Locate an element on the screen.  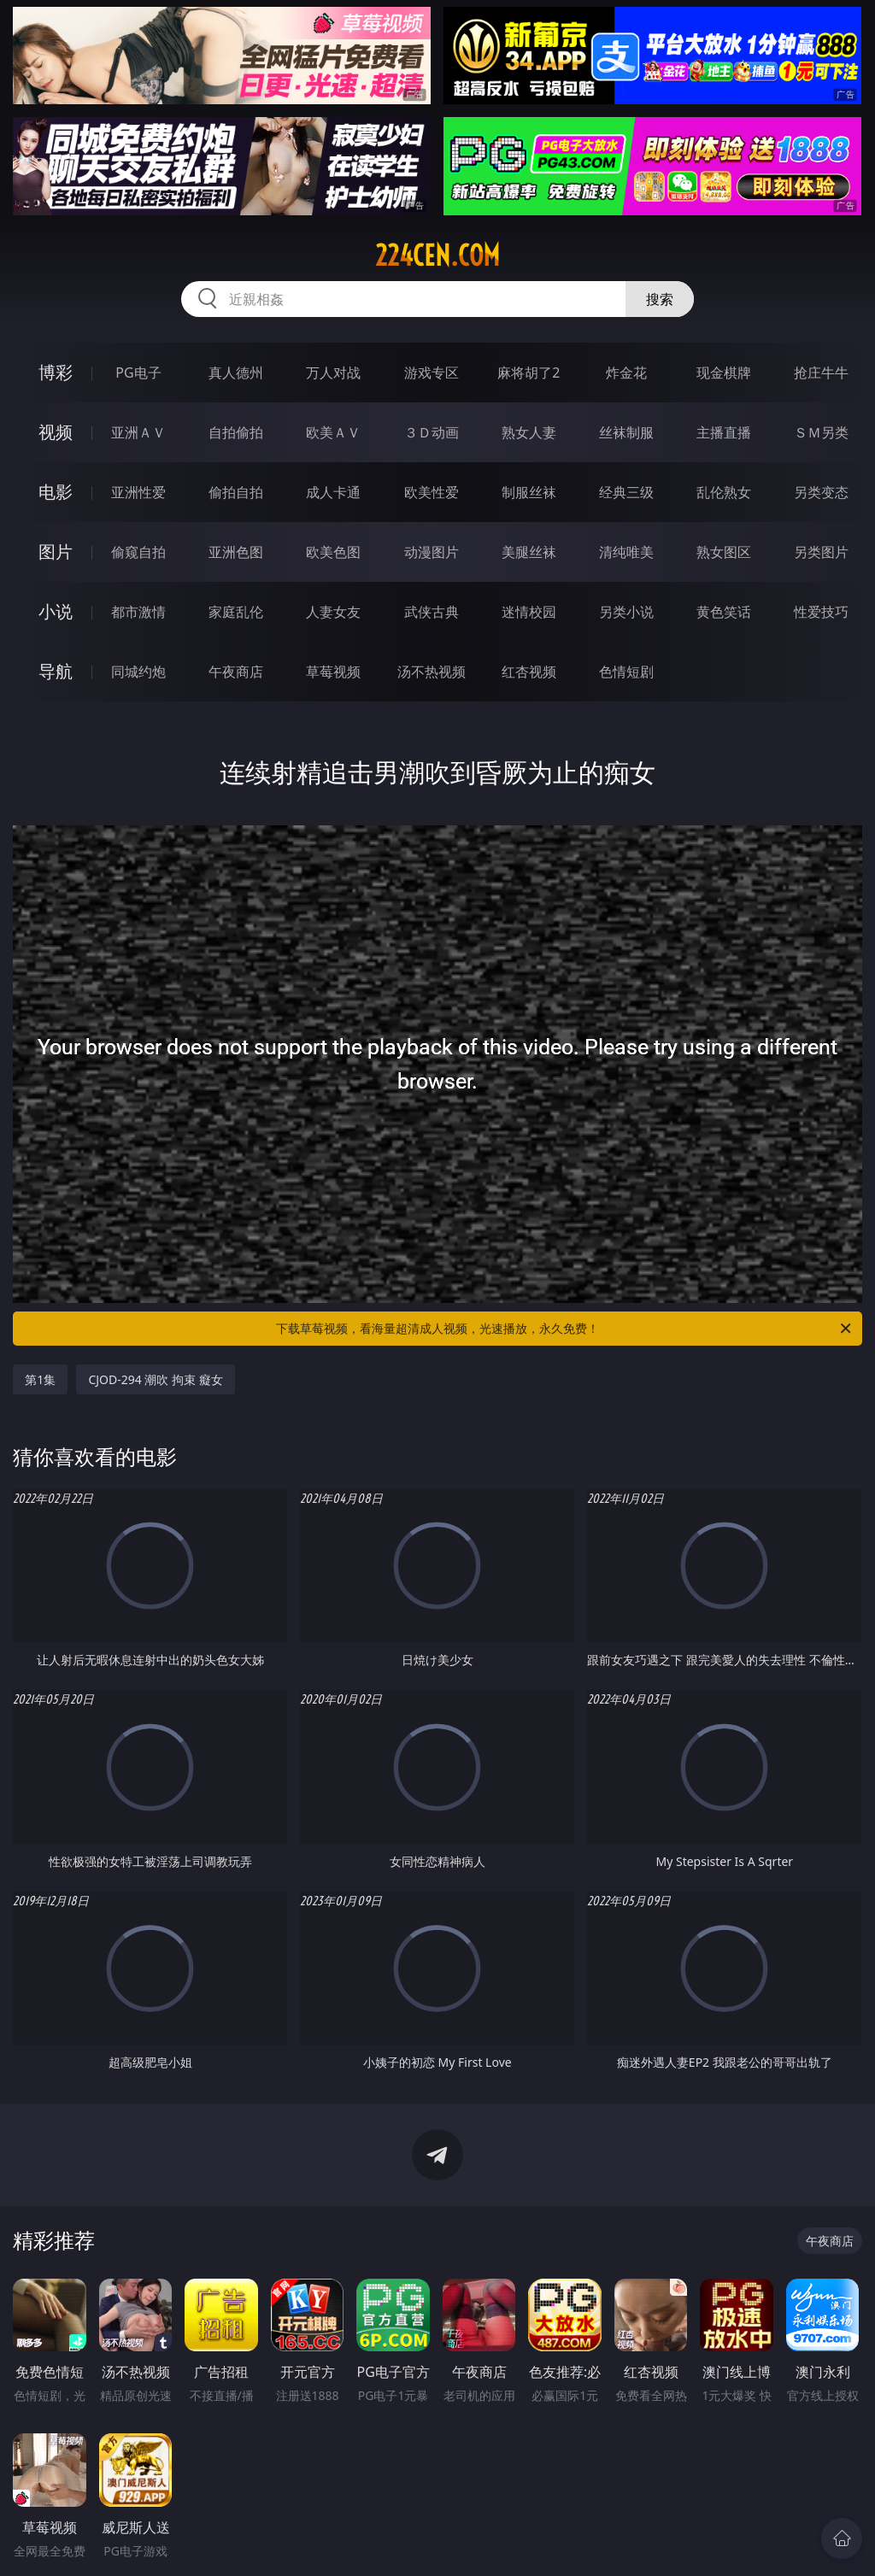
万人对战 is located at coordinates (333, 372).